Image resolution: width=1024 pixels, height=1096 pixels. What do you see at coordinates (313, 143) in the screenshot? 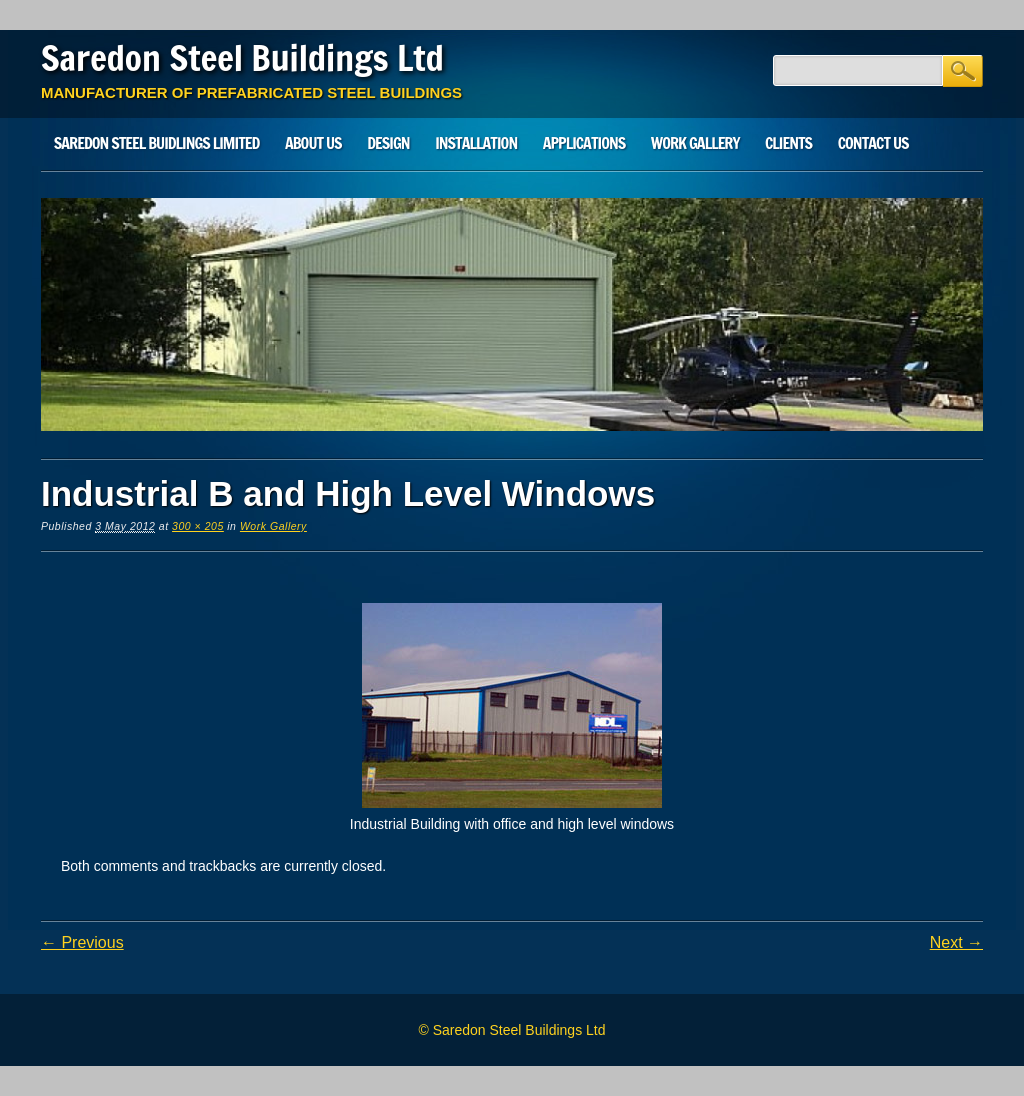
I see `About Us` at bounding box center [313, 143].